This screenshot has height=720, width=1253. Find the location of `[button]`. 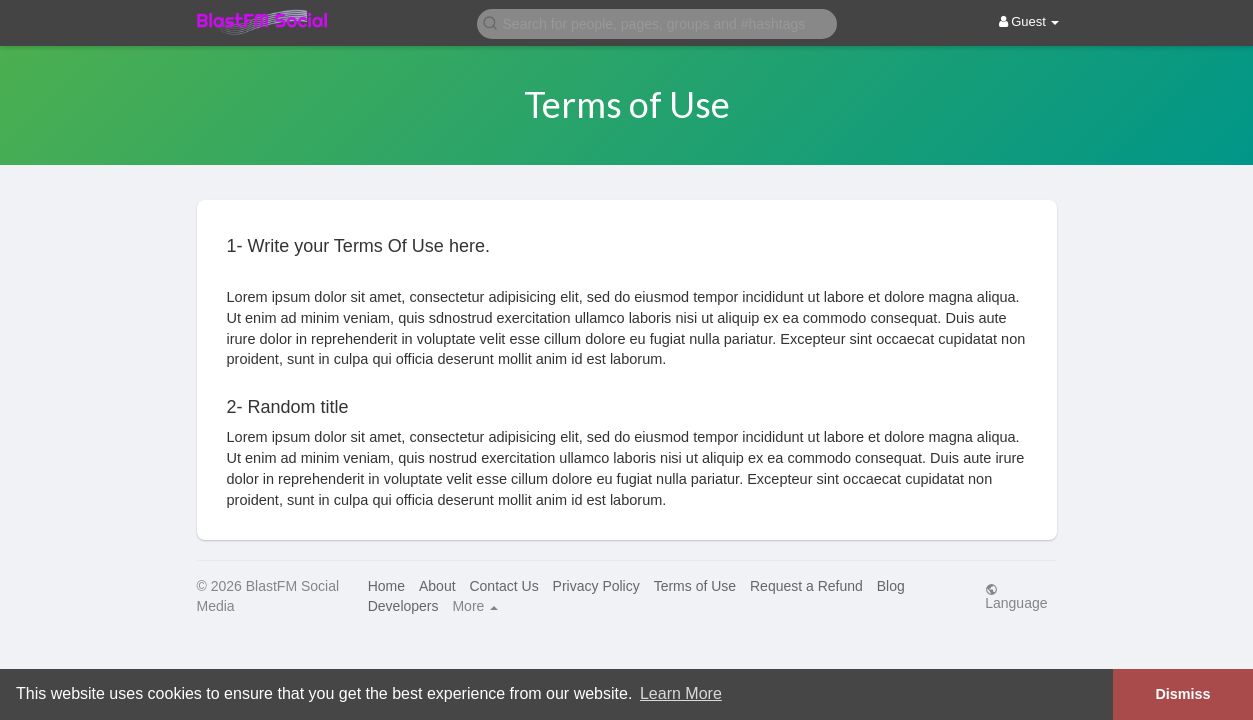

[button] is located at coordinates (657, 22).